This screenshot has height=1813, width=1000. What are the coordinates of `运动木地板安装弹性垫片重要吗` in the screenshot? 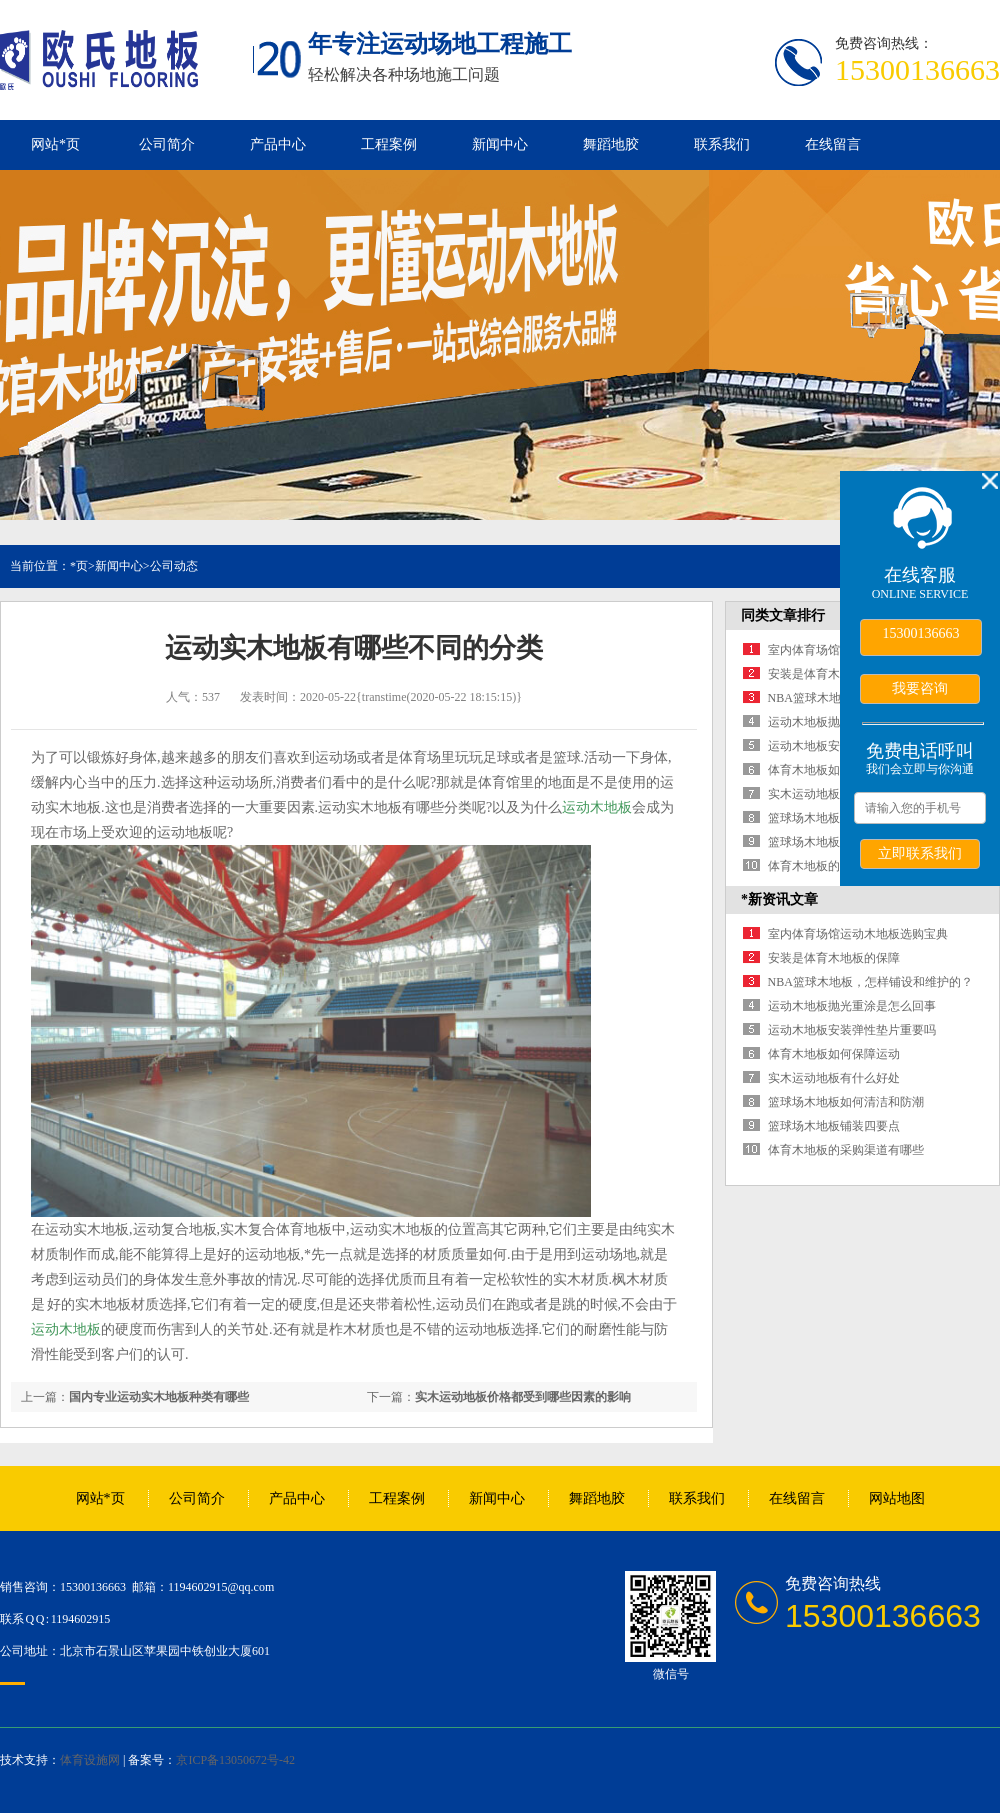 It's located at (852, 1030).